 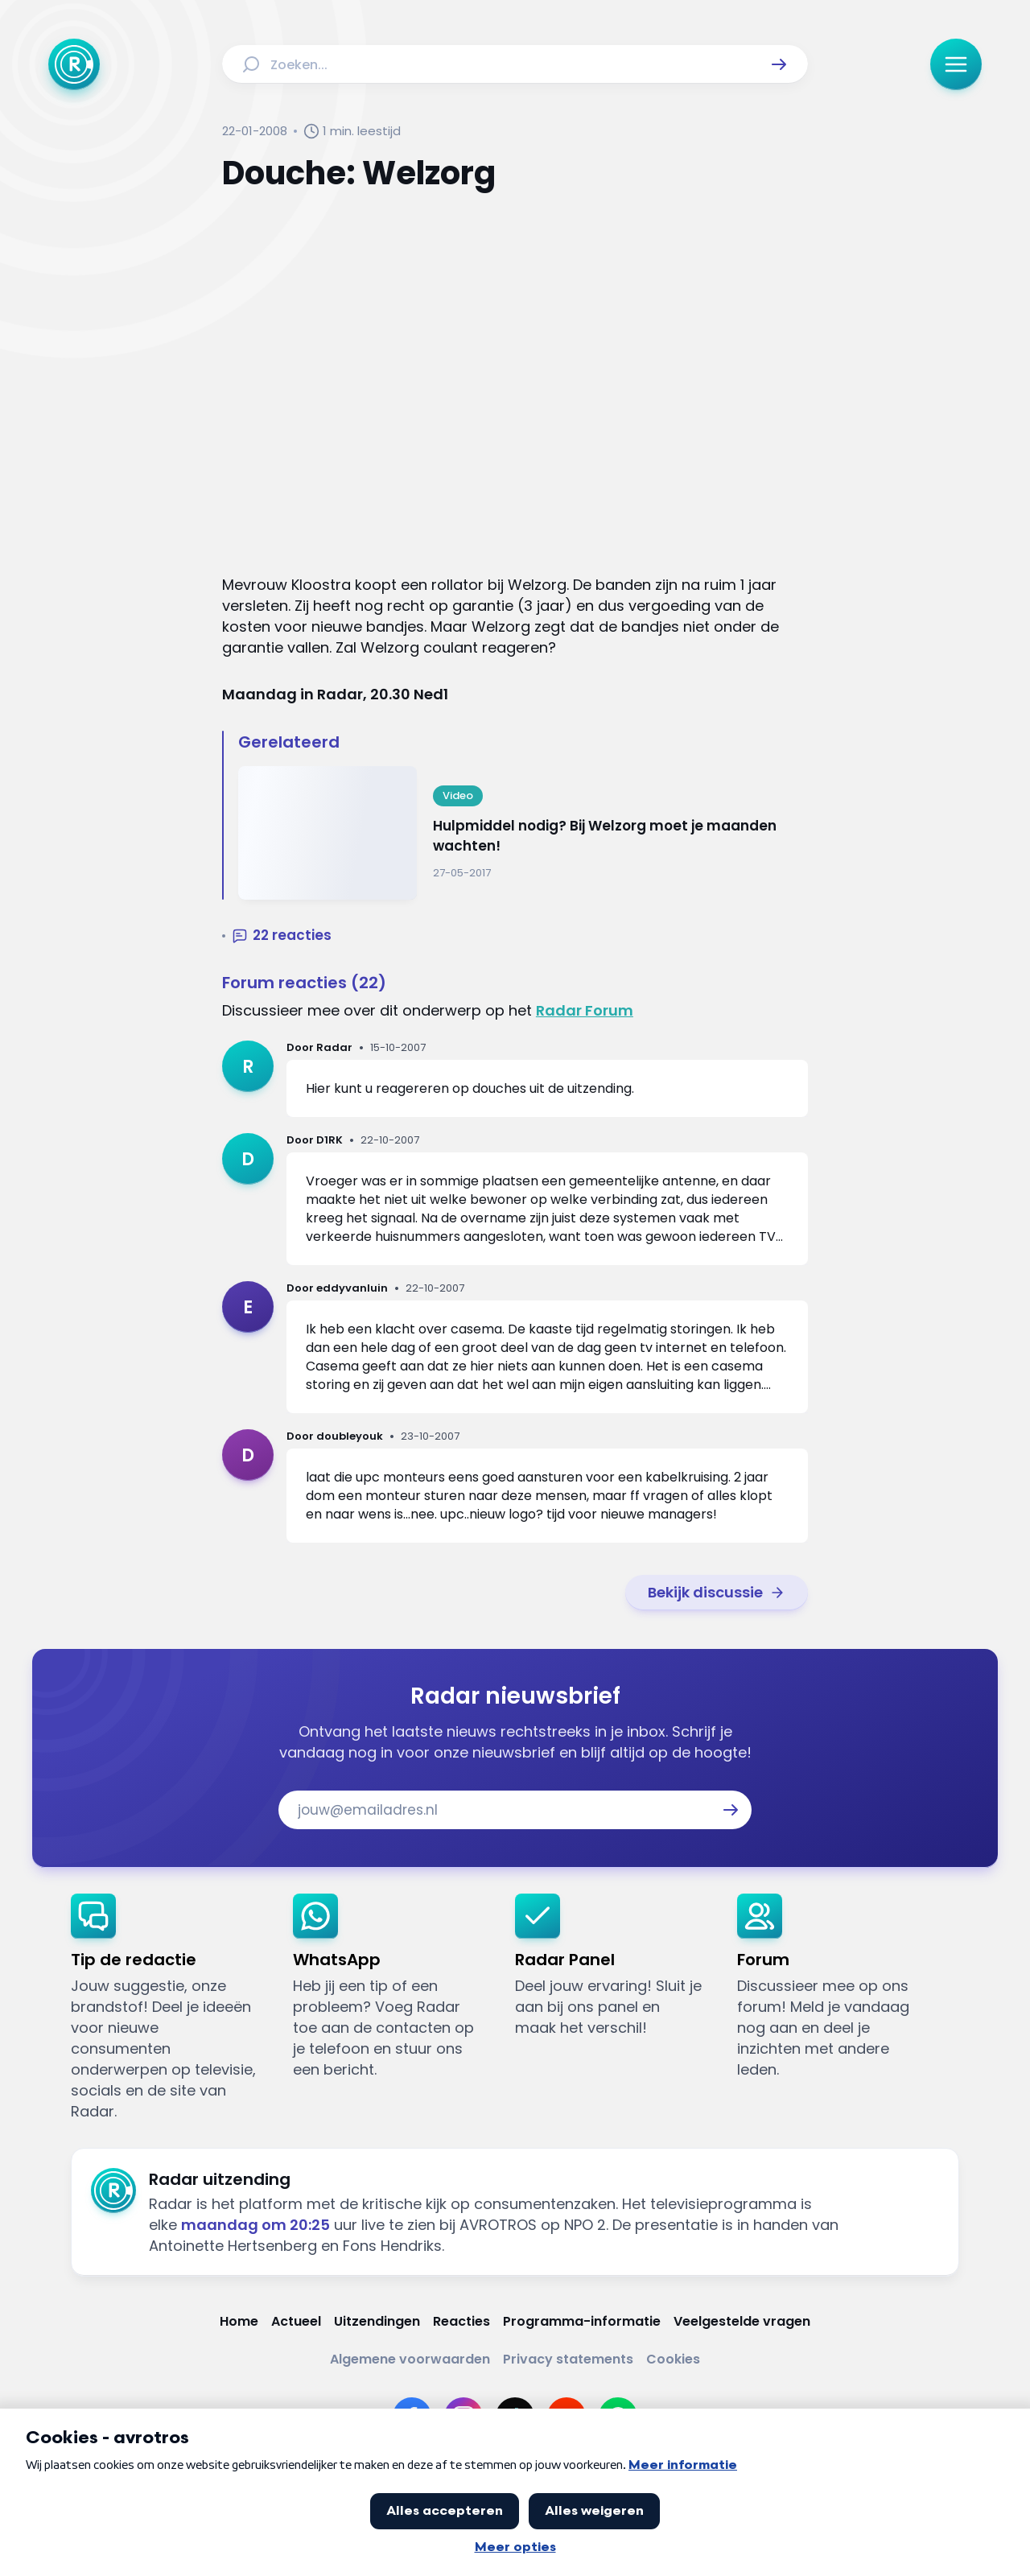 What do you see at coordinates (568, 2359) in the screenshot?
I see `[Link naar Privacy statements]` at bounding box center [568, 2359].